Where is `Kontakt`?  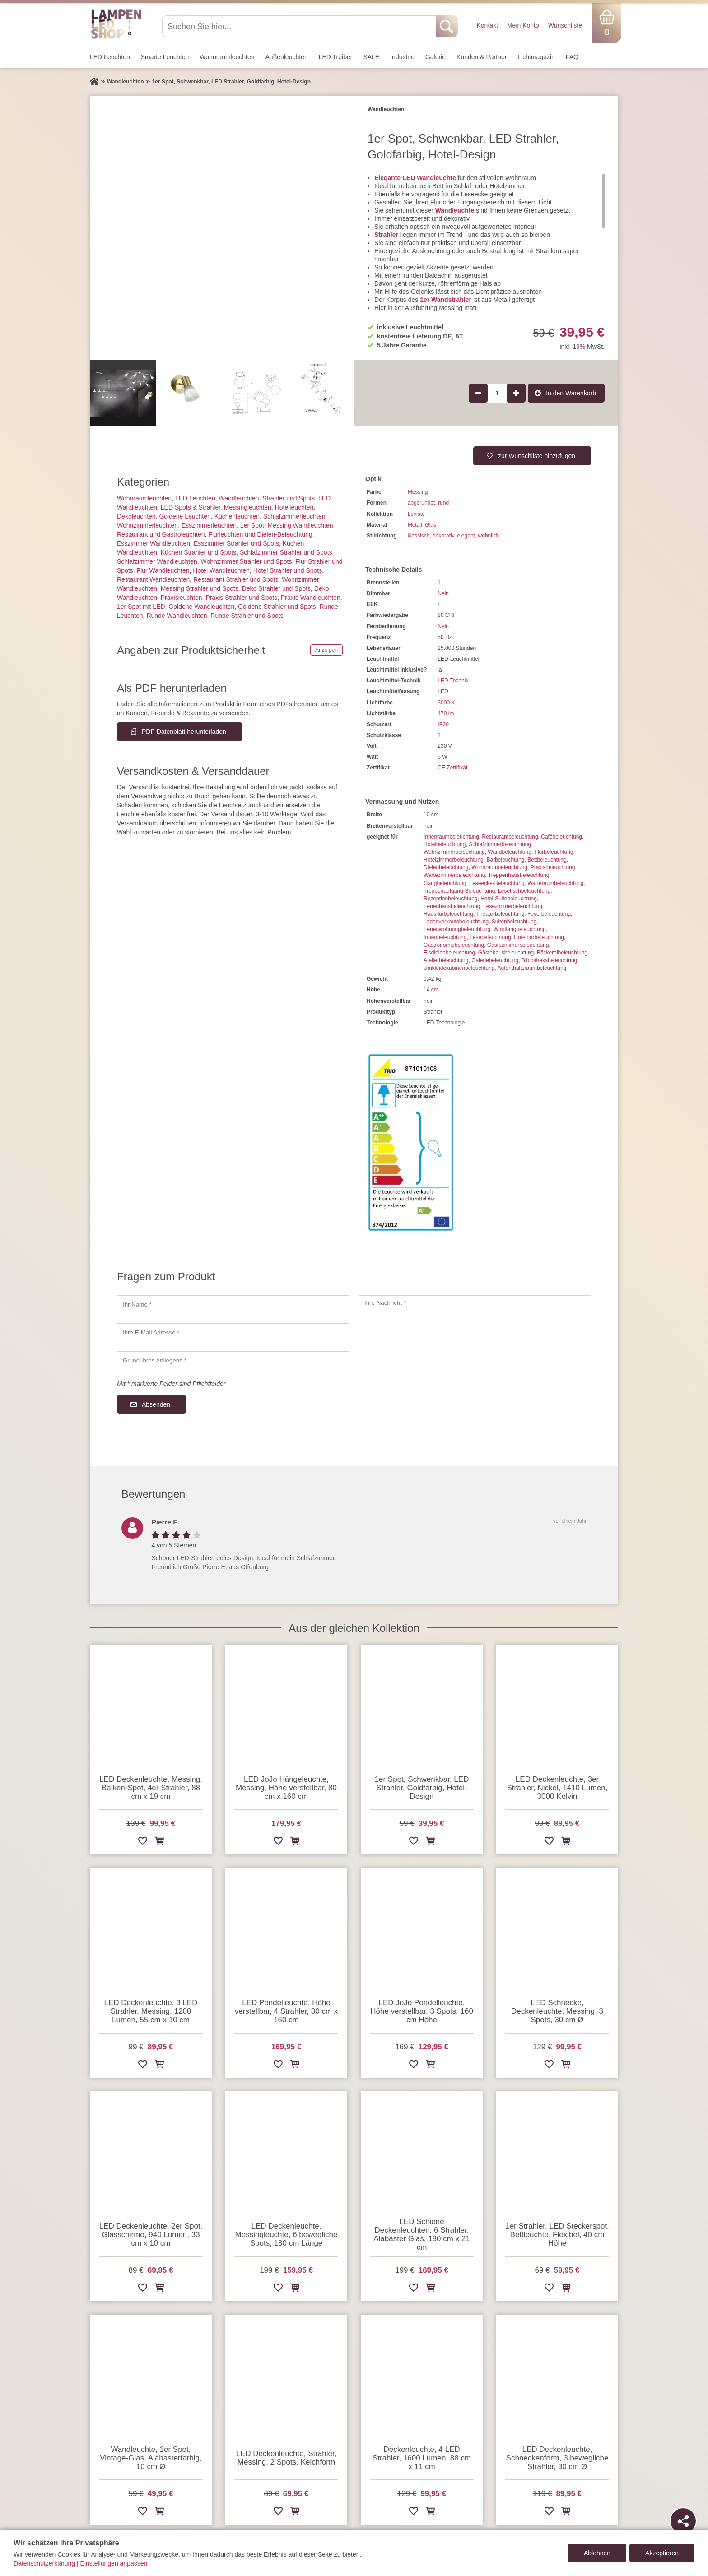 Kontakt is located at coordinates (487, 25).